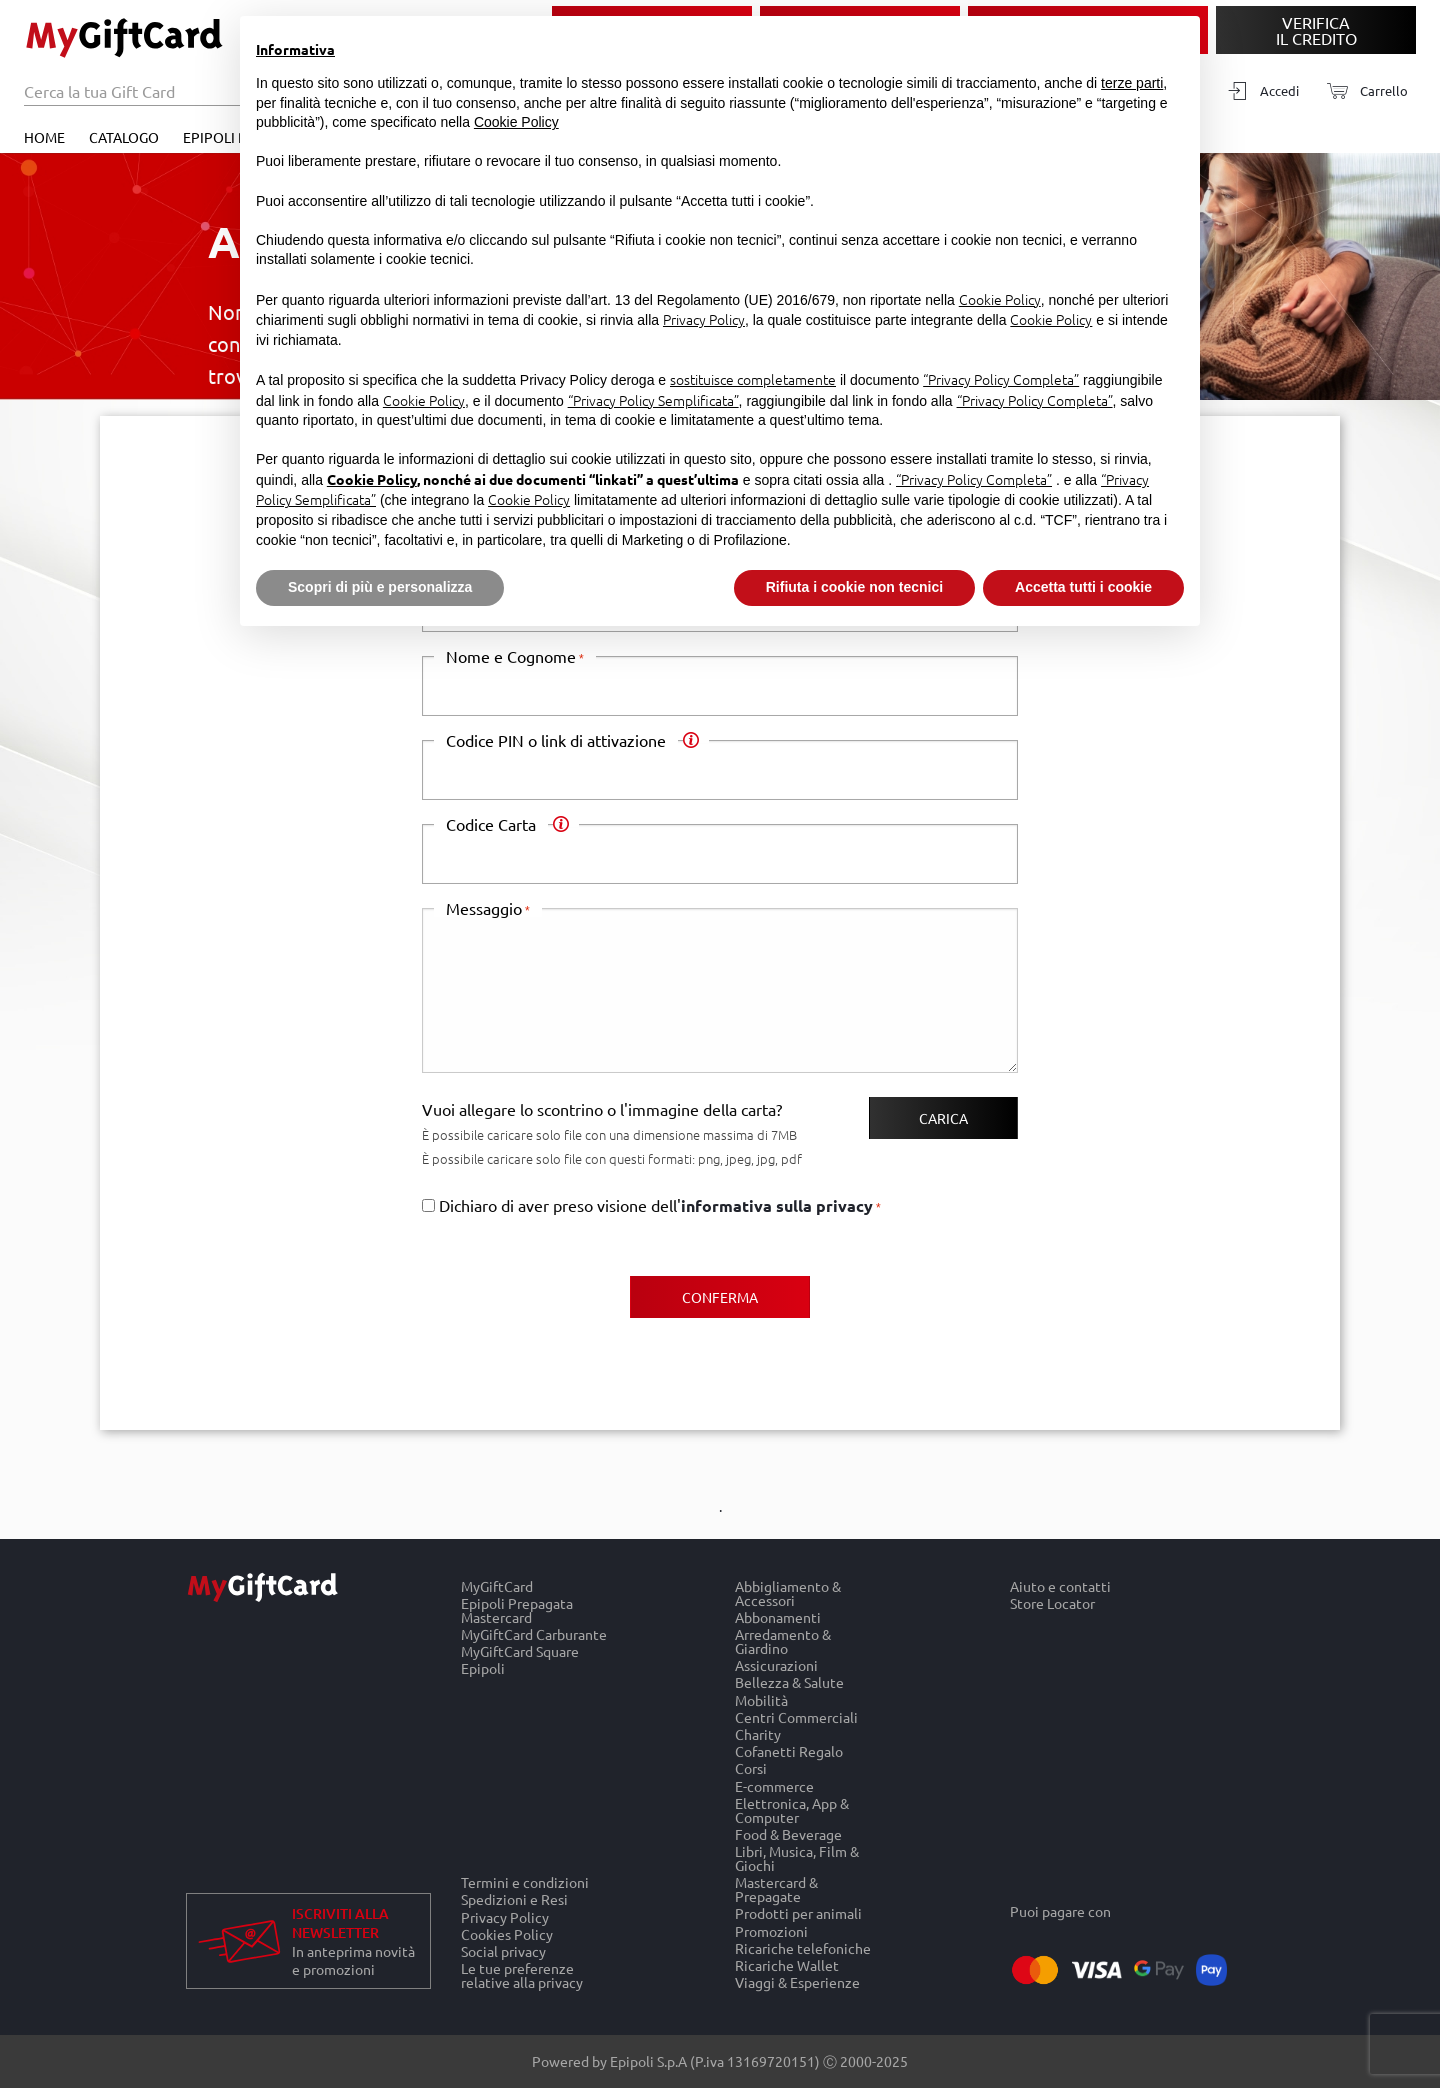 This screenshot has width=1440, height=2088. What do you see at coordinates (797, 1857) in the screenshot?
I see `Libri, Musica, Film & Giochi` at bounding box center [797, 1857].